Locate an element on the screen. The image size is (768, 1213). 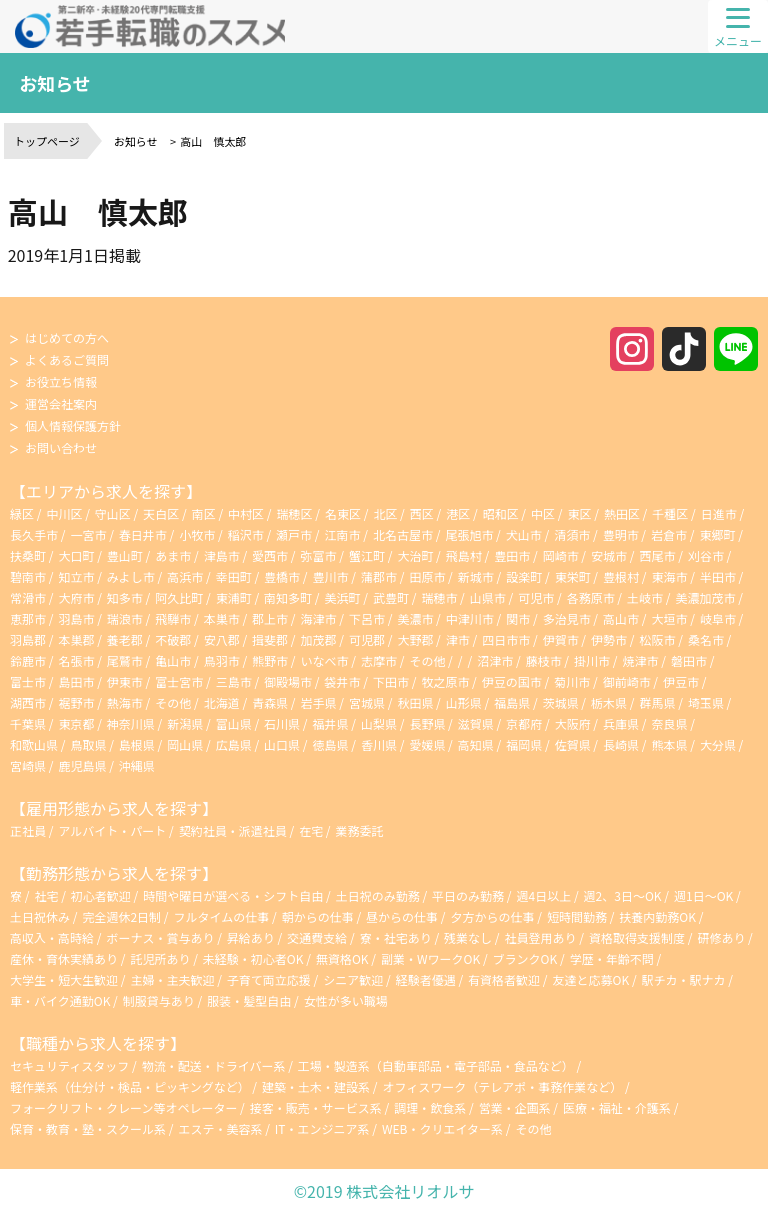
昭和区 is located at coordinates (501, 513).